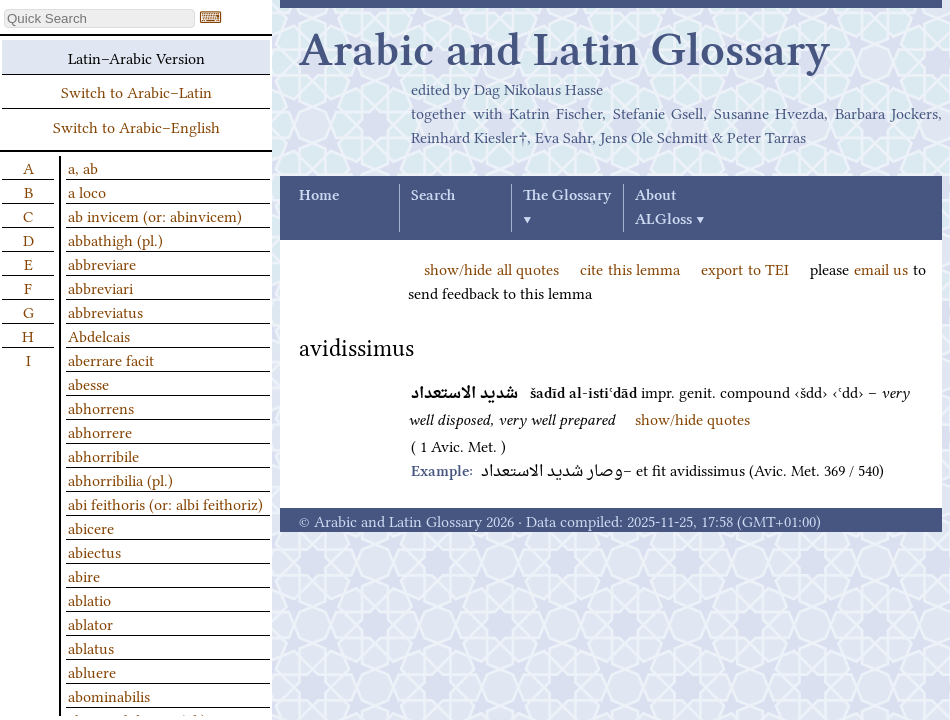  Describe the element at coordinates (84, 575) in the screenshot. I see `abire` at that location.